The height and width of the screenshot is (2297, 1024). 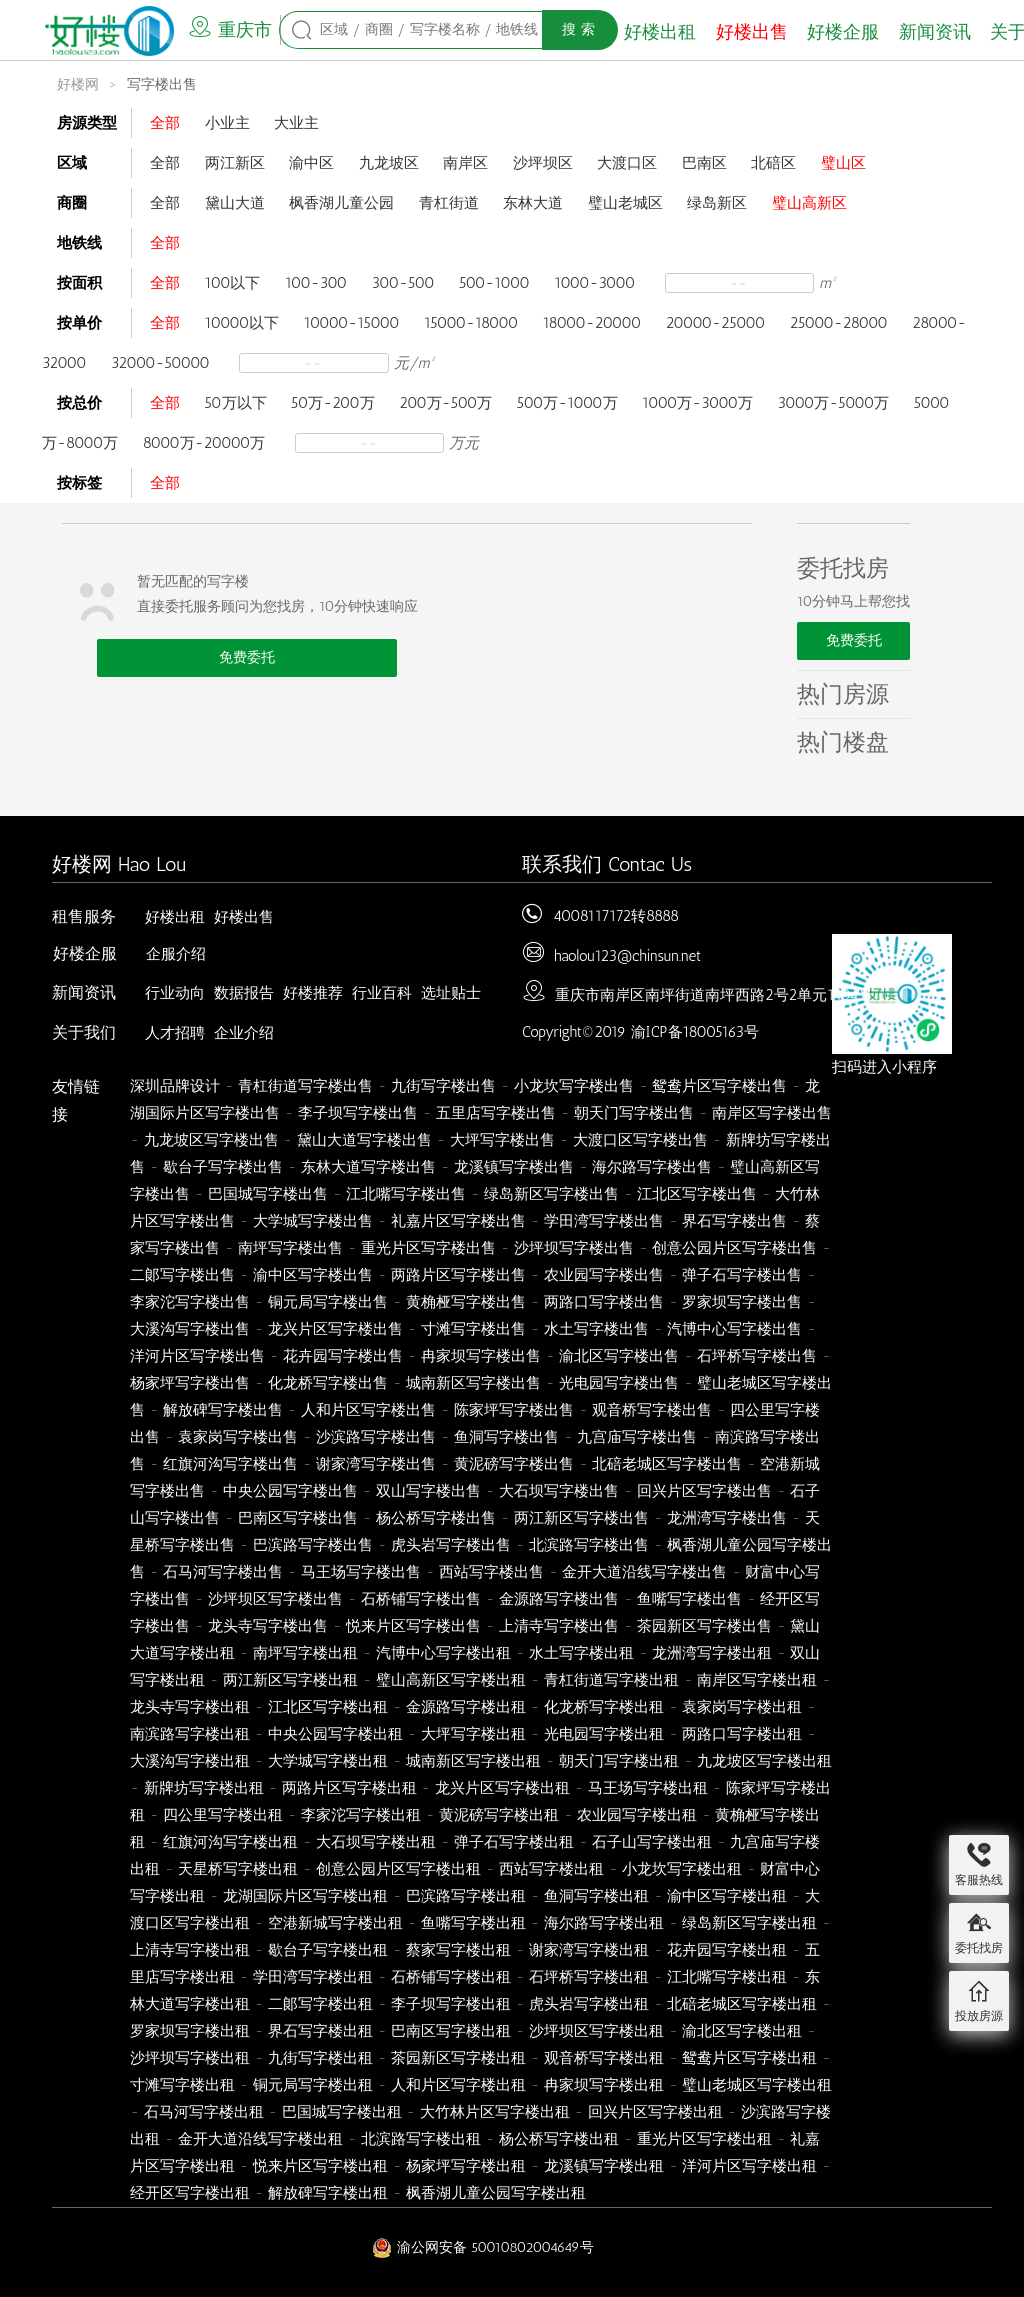 I want to click on 杨家坪写字楼出售, so click(x=190, y=1383).